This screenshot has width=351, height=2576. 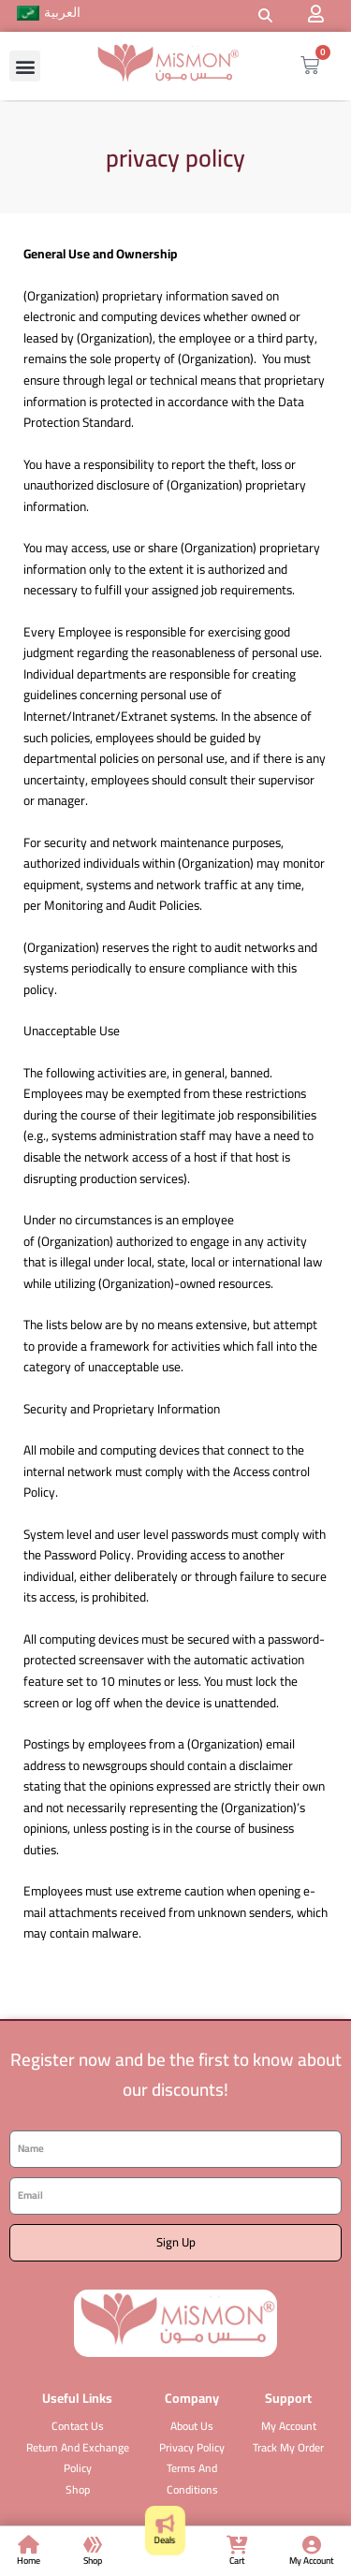 What do you see at coordinates (164, 2539) in the screenshot?
I see `Deals` at bounding box center [164, 2539].